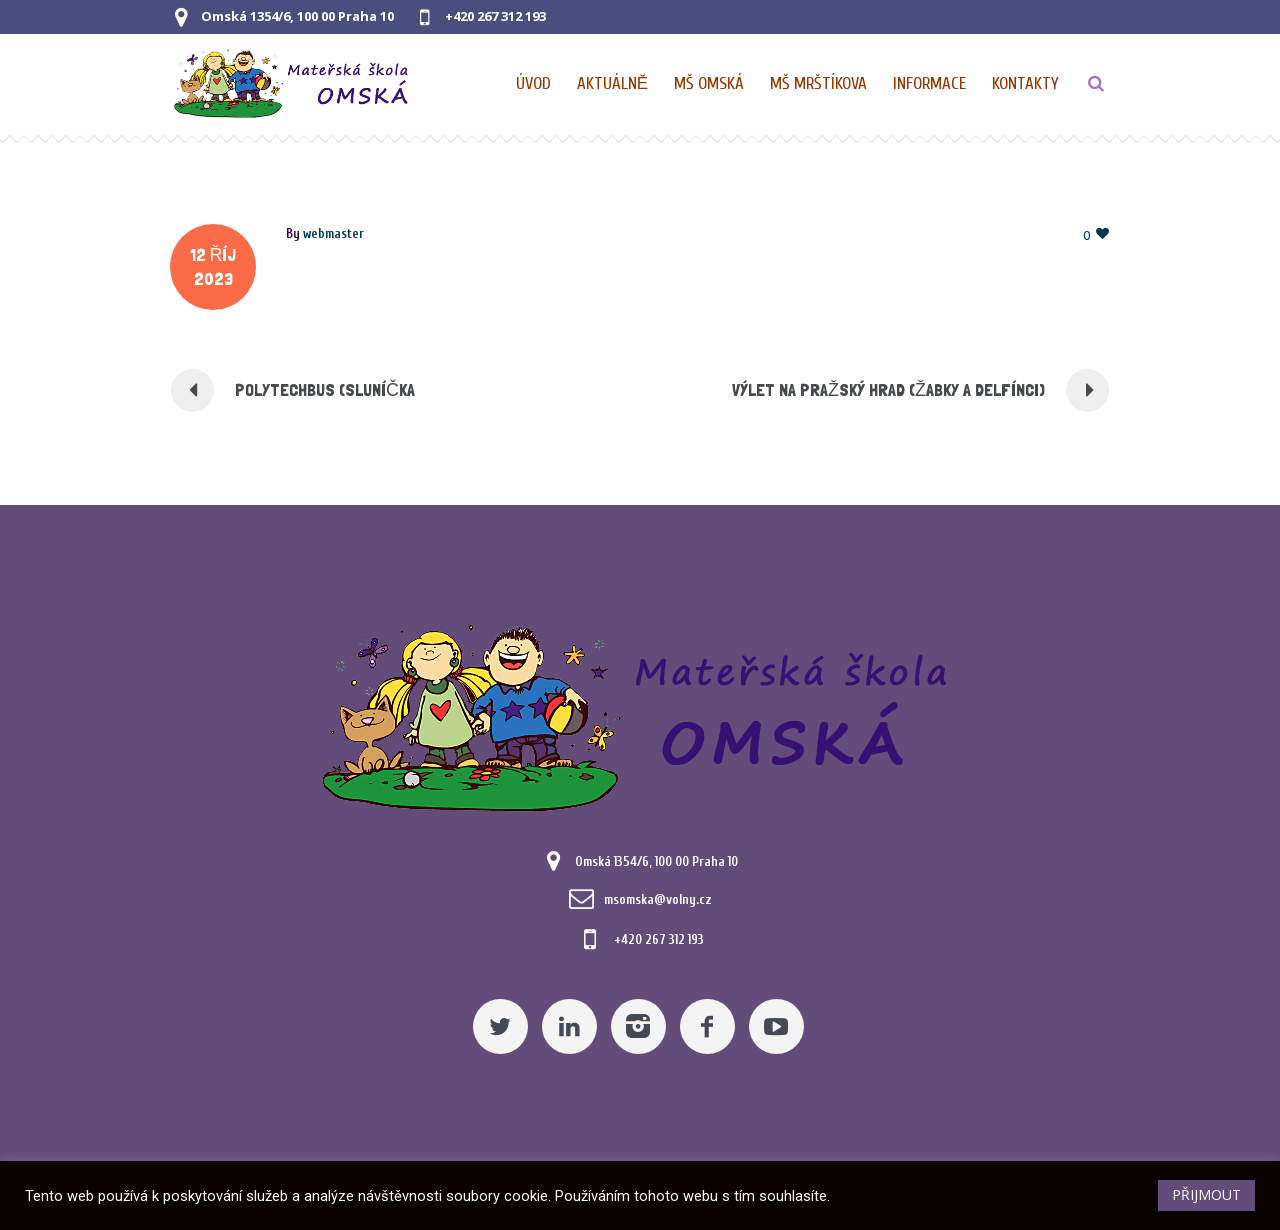  What do you see at coordinates (333, 233) in the screenshot?
I see `[Posts by webmaster]` at bounding box center [333, 233].